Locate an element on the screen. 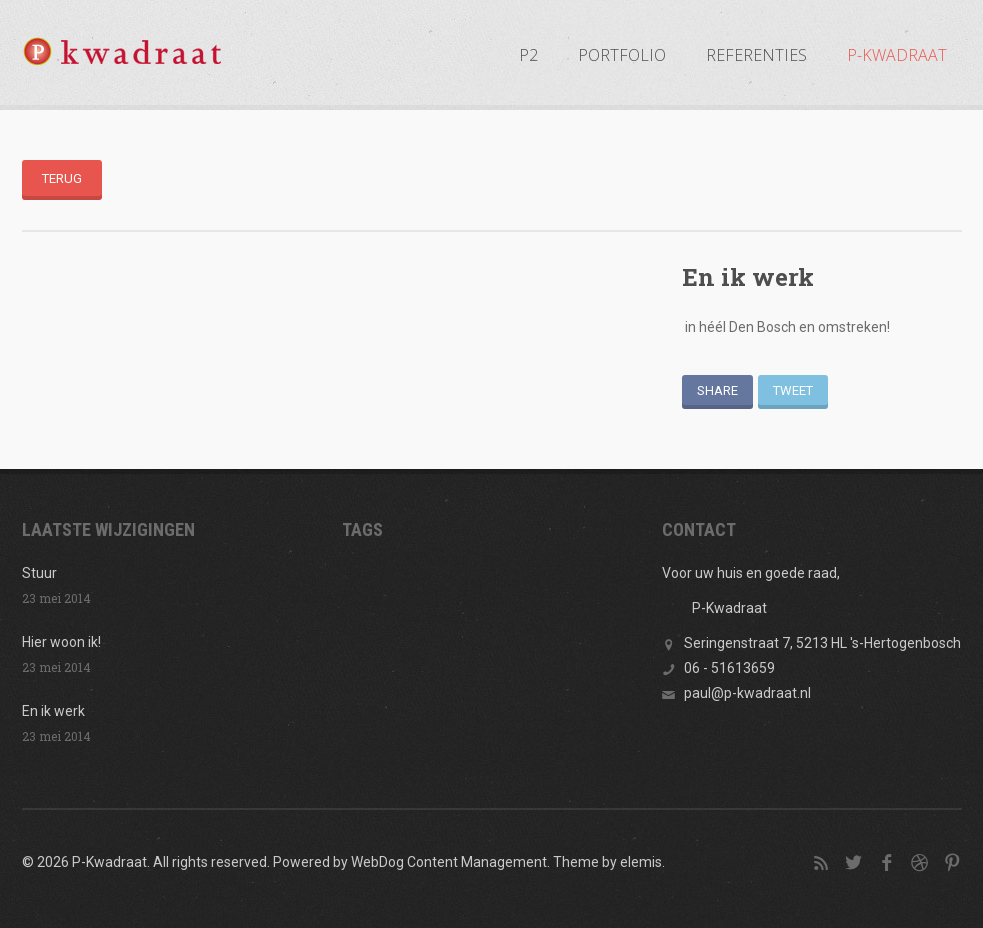  Terug is located at coordinates (62, 178).